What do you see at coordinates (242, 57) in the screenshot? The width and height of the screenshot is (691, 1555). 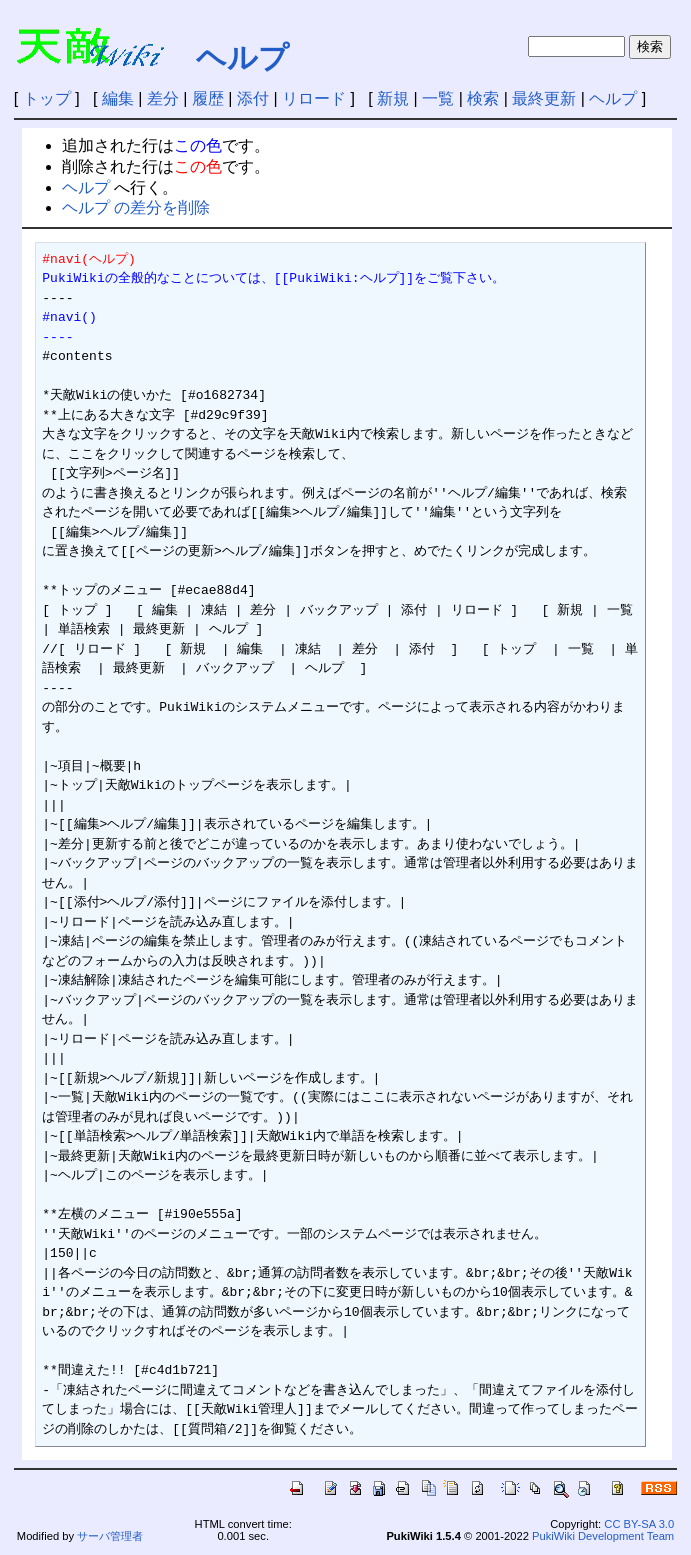 I see `ヘルプ` at bounding box center [242, 57].